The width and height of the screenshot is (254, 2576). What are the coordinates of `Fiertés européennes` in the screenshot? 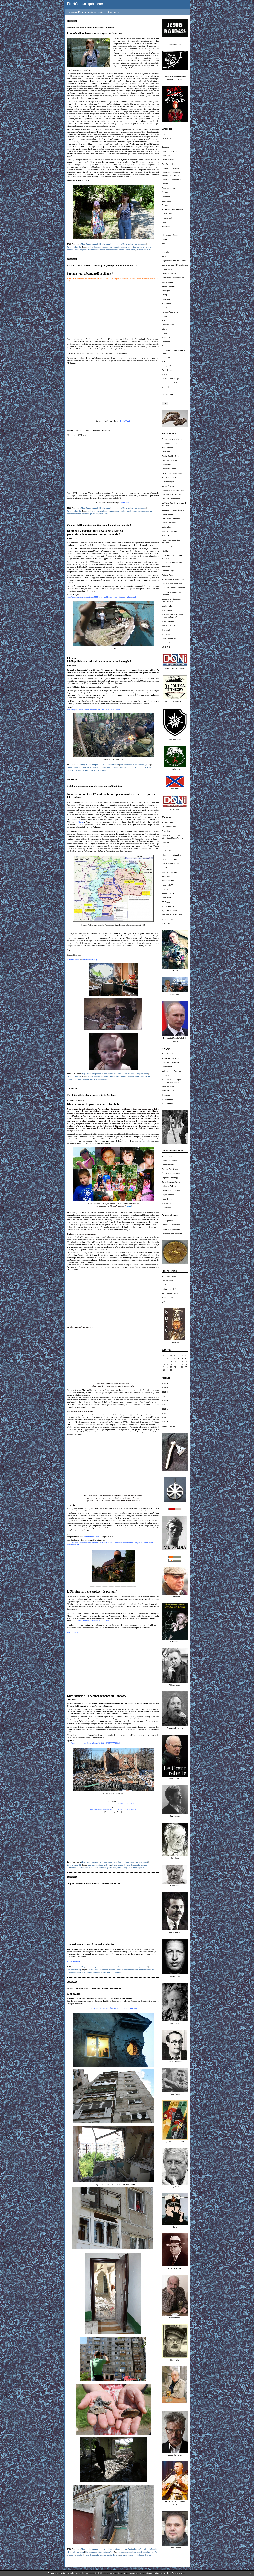 It's located at (85, 4).